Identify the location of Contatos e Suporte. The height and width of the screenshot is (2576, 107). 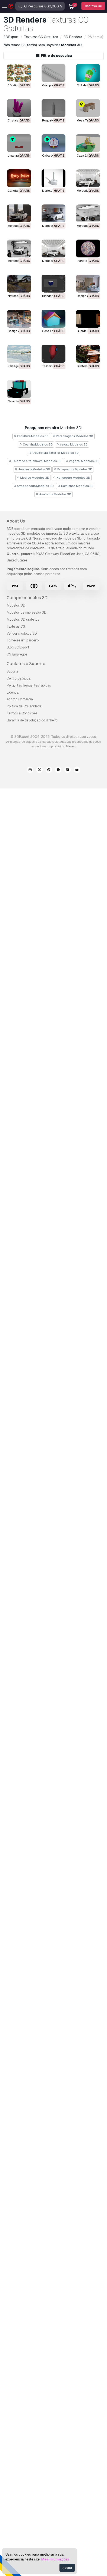
(26, 663).